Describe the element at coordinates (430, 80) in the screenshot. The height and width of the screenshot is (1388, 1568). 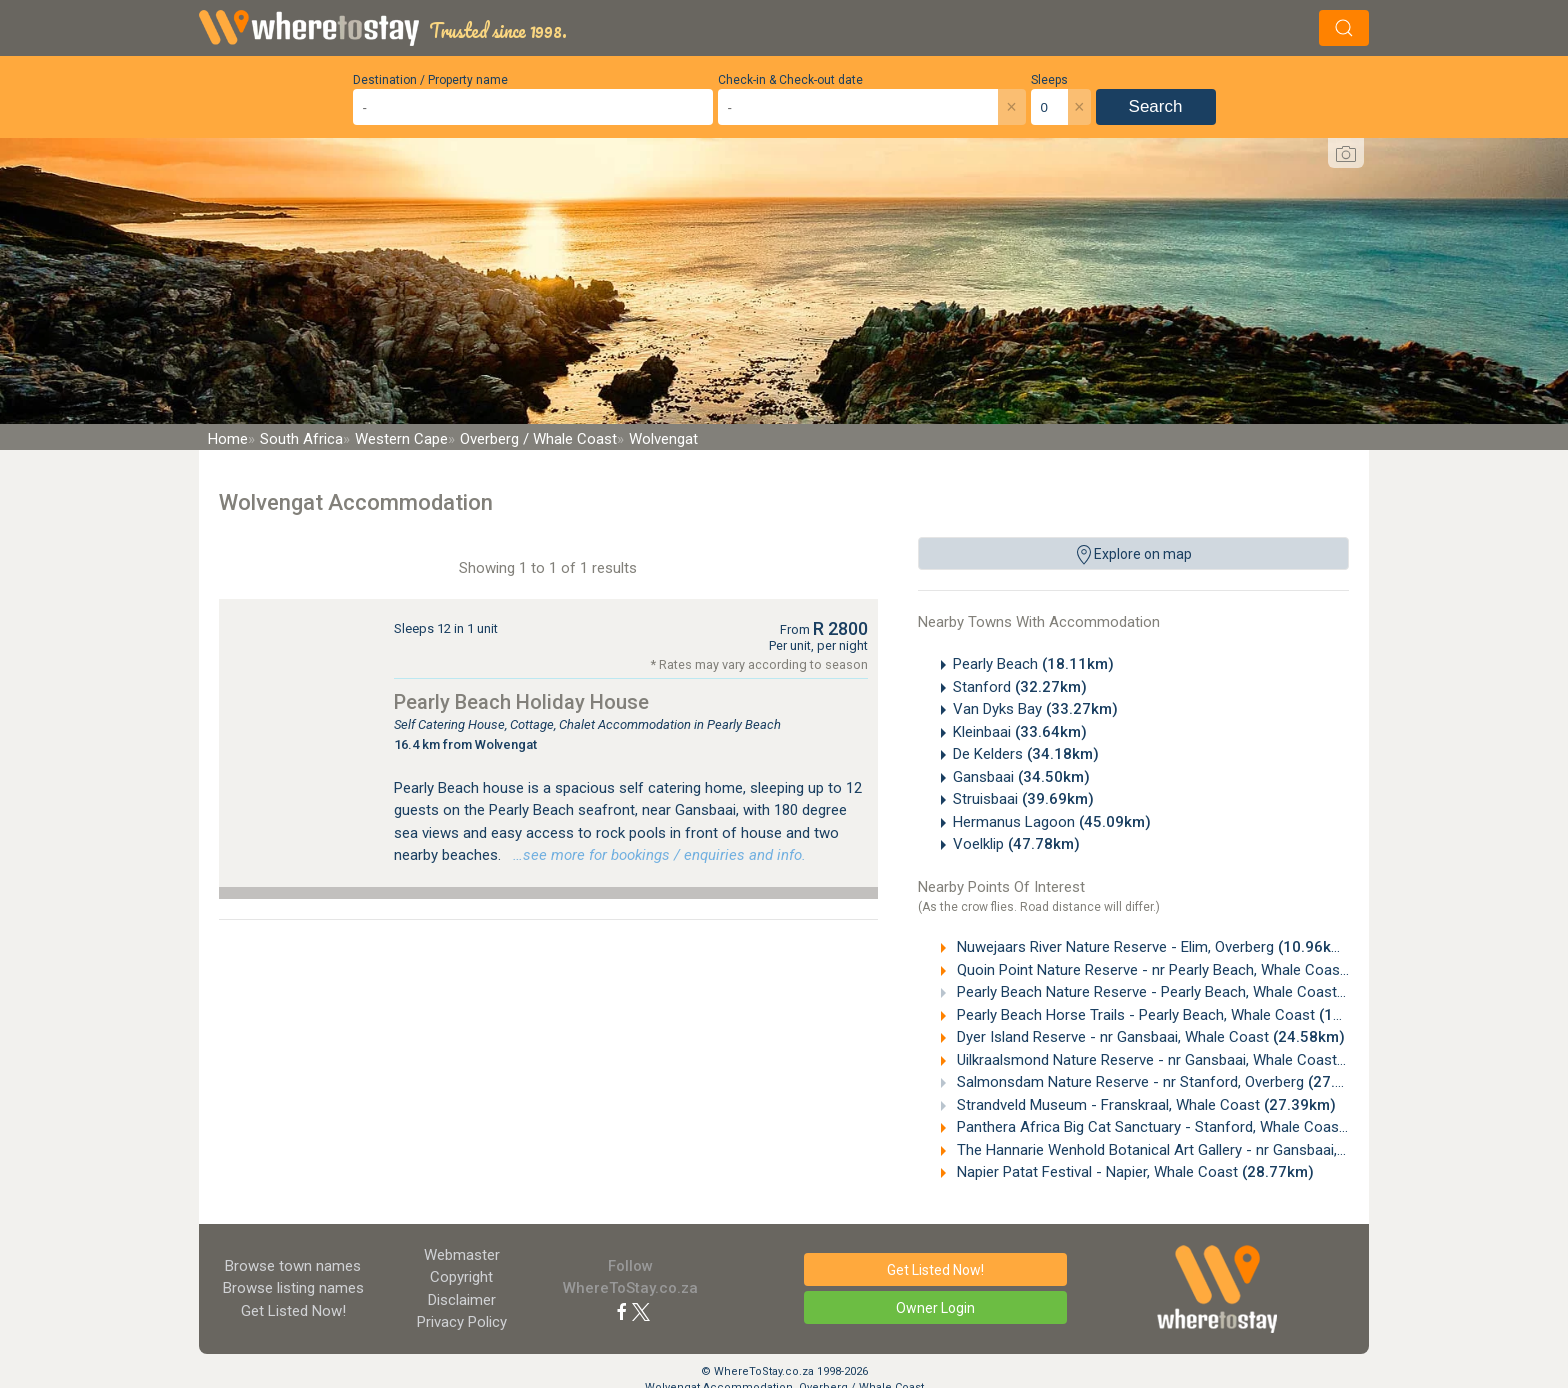
I see `Destination / Property name` at that location.